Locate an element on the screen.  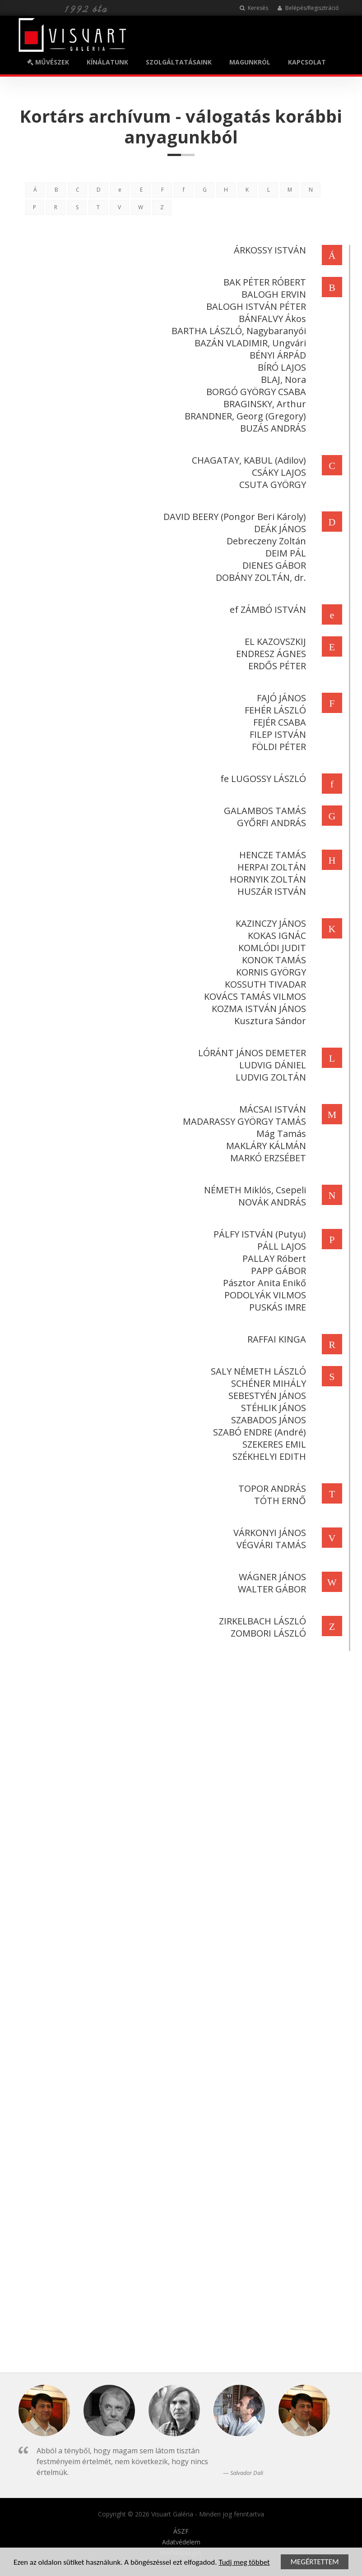
BALOGH ERVIN is located at coordinates (272, 294).